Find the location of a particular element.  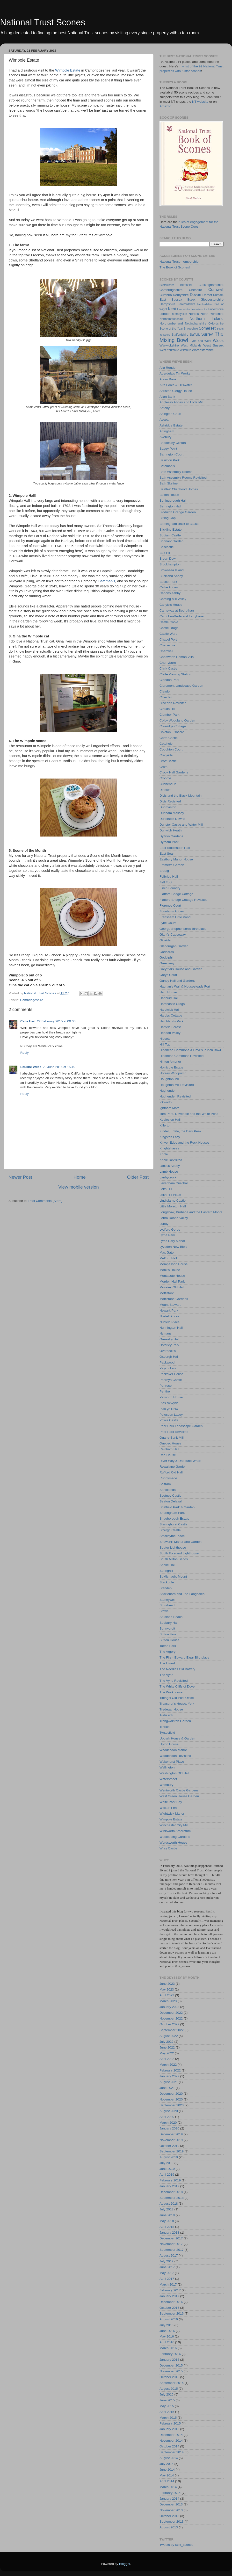

September 2020 is located at coordinates (172, 2105).